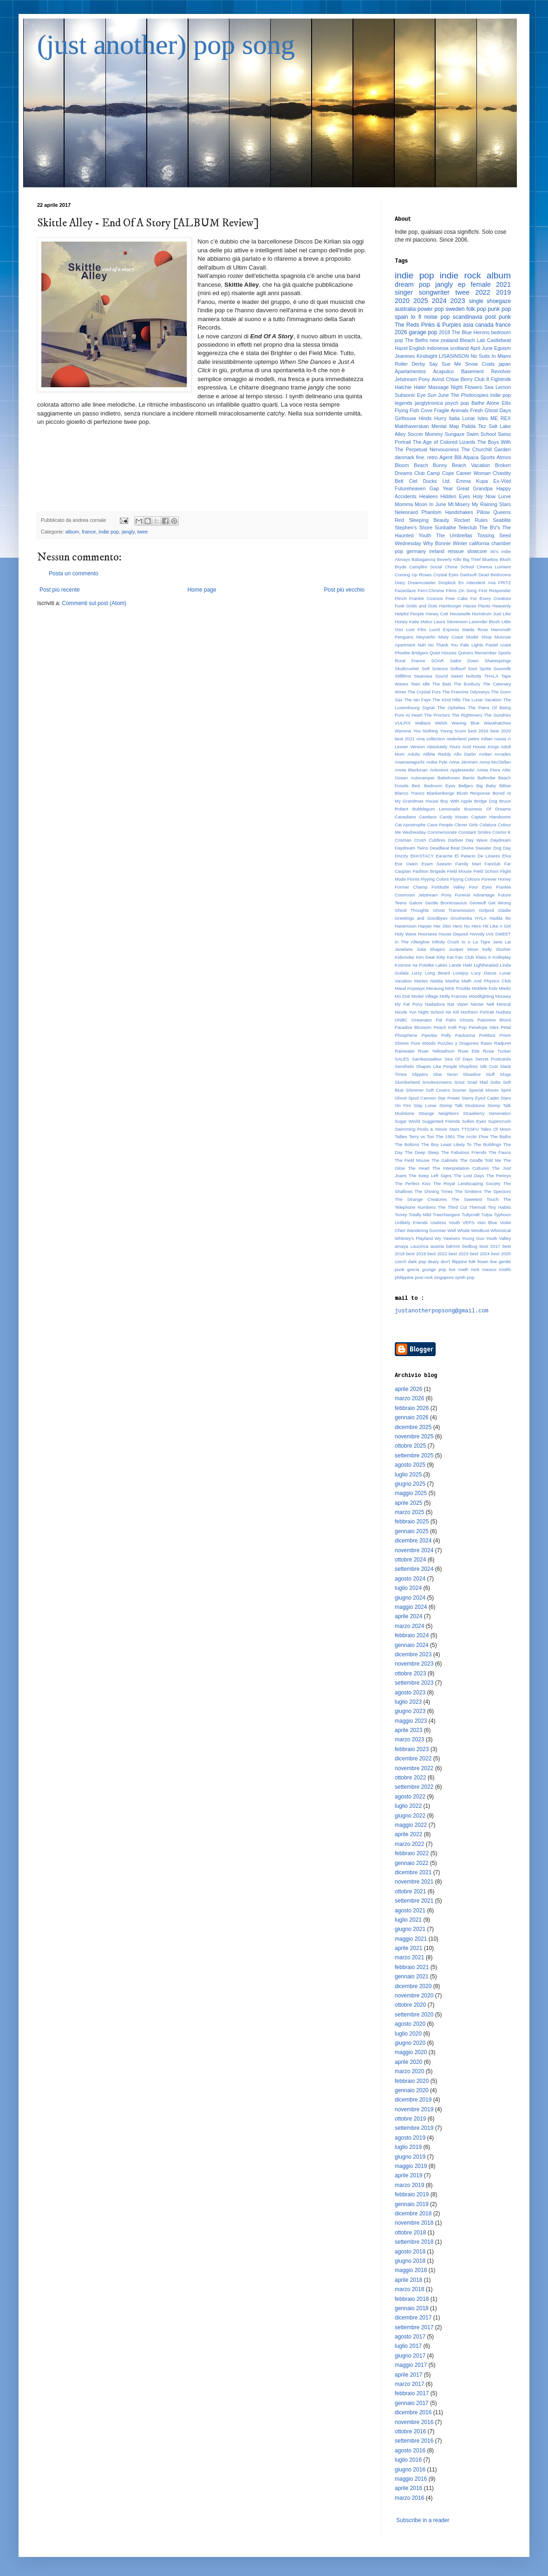 This screenshot has width=548, height=2576. I want to click on Polly Paulusma, so click(458, 1035).